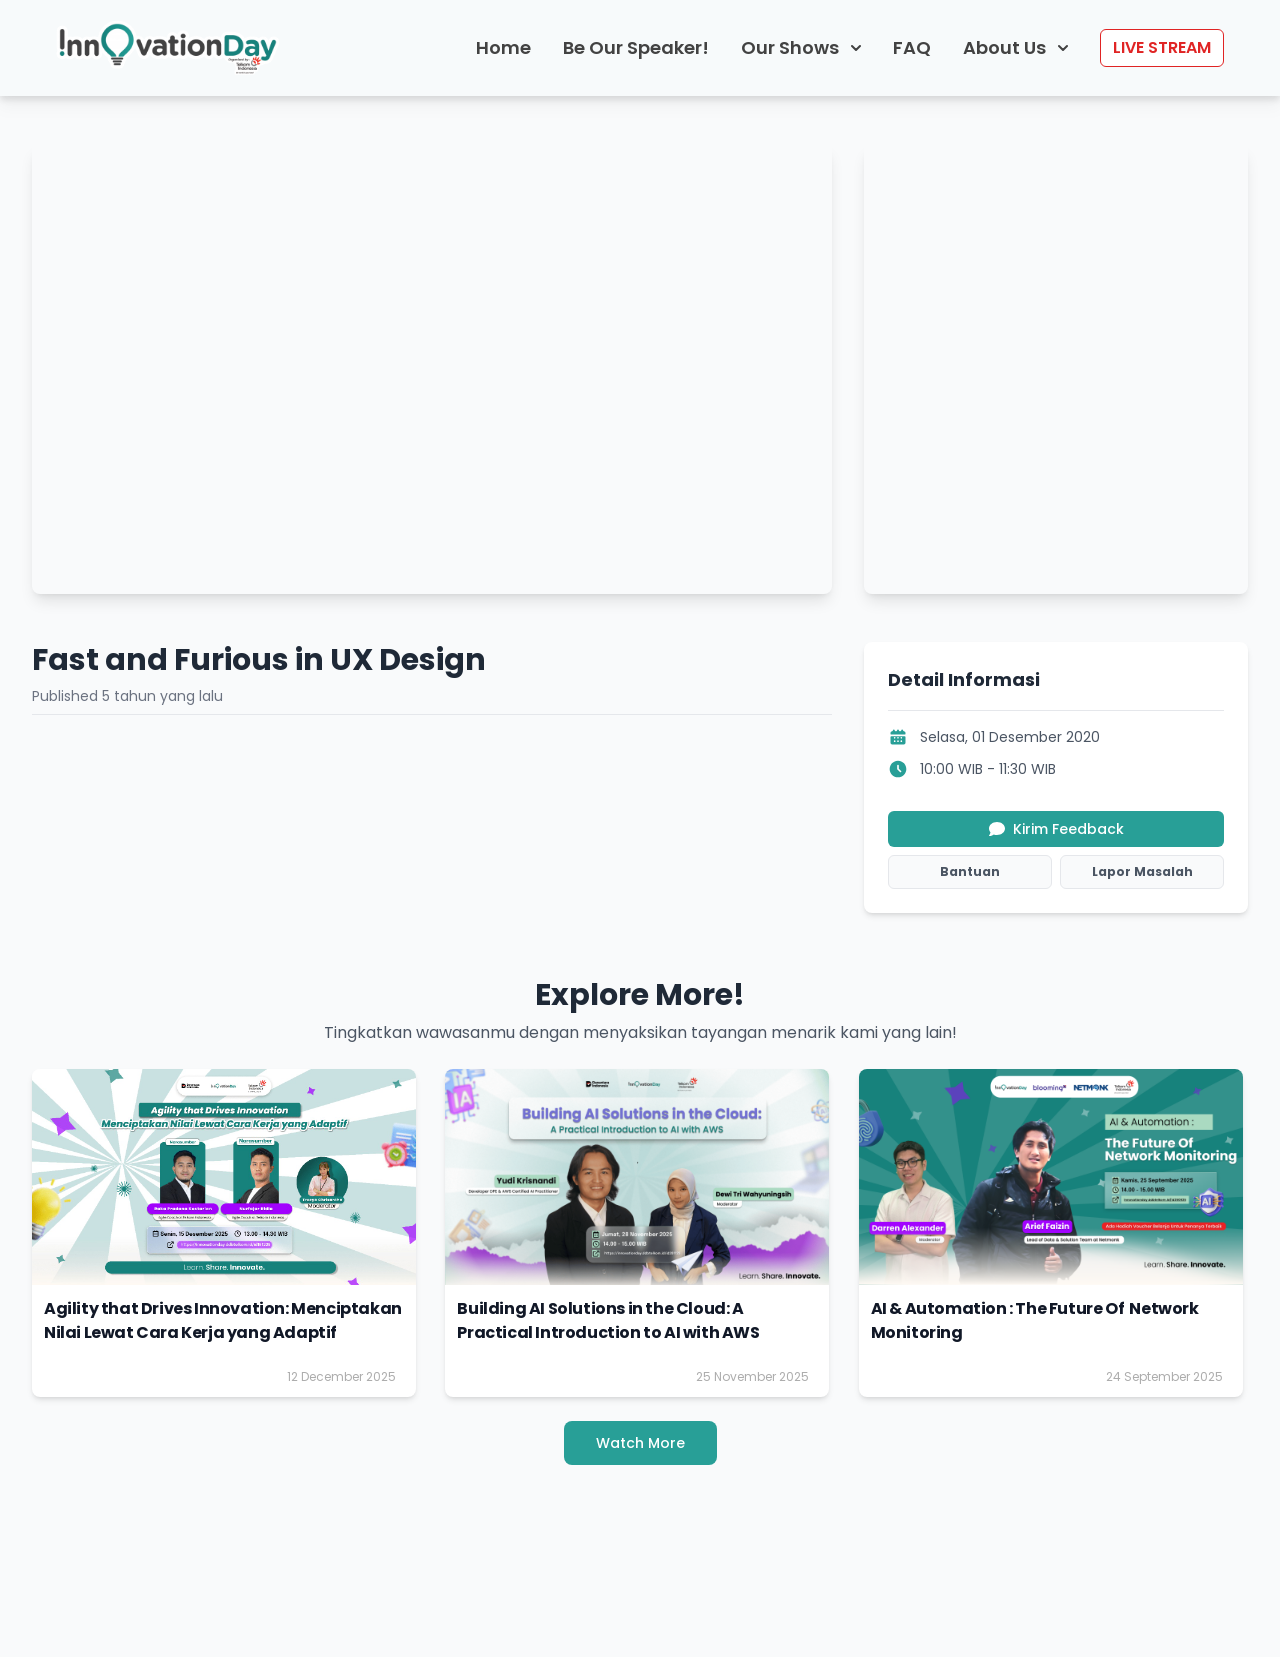 Image resolution: width=1280 pixels, height=1657 pixels. I want to click on FAQ, so click(912, 47).